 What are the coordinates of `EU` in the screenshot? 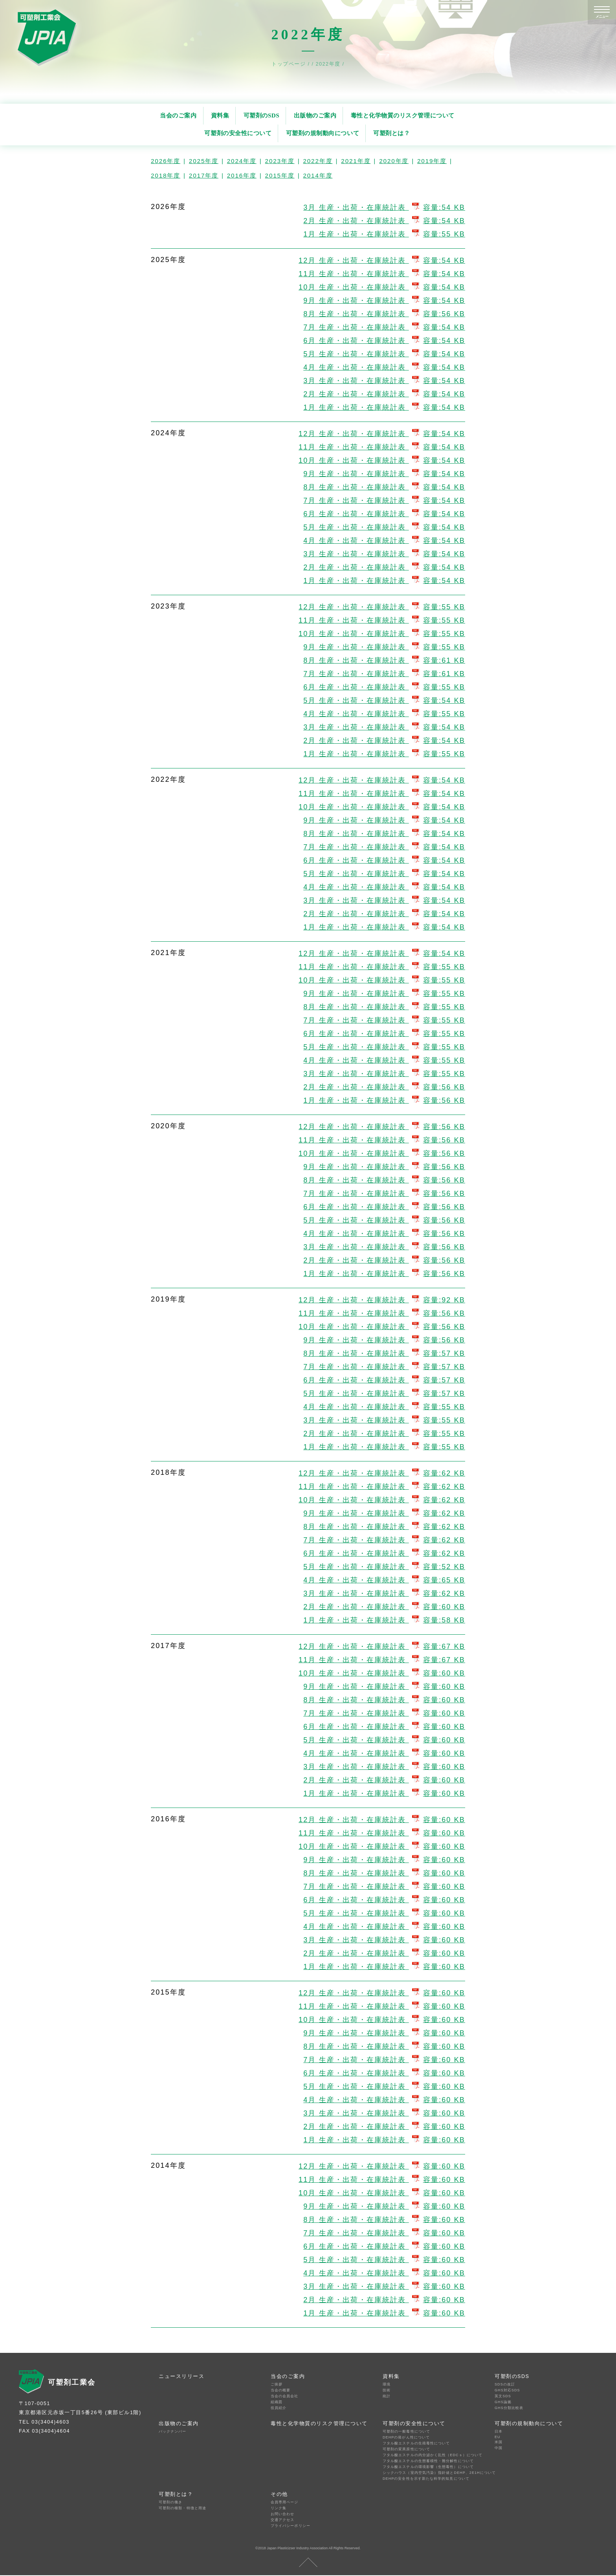 It's located at (497, 2437).